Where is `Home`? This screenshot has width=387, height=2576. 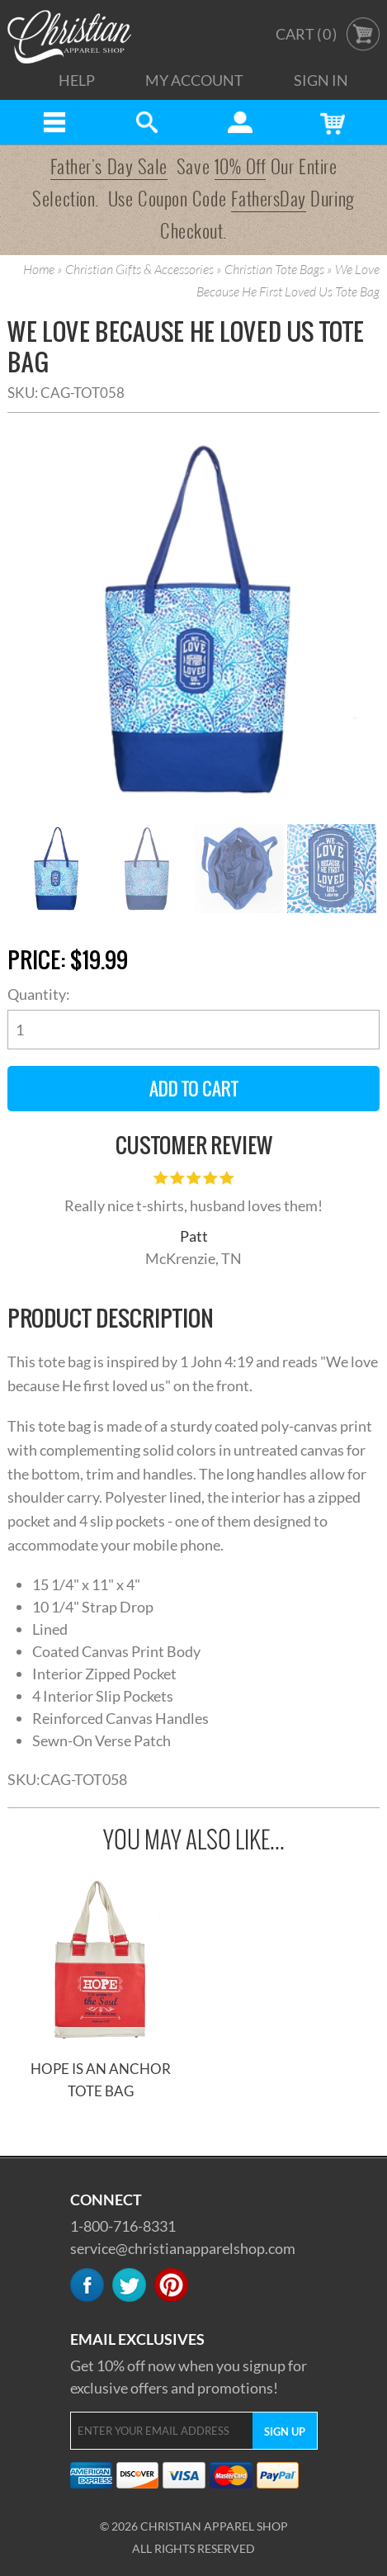 Home is located at coordinates (38, 270).